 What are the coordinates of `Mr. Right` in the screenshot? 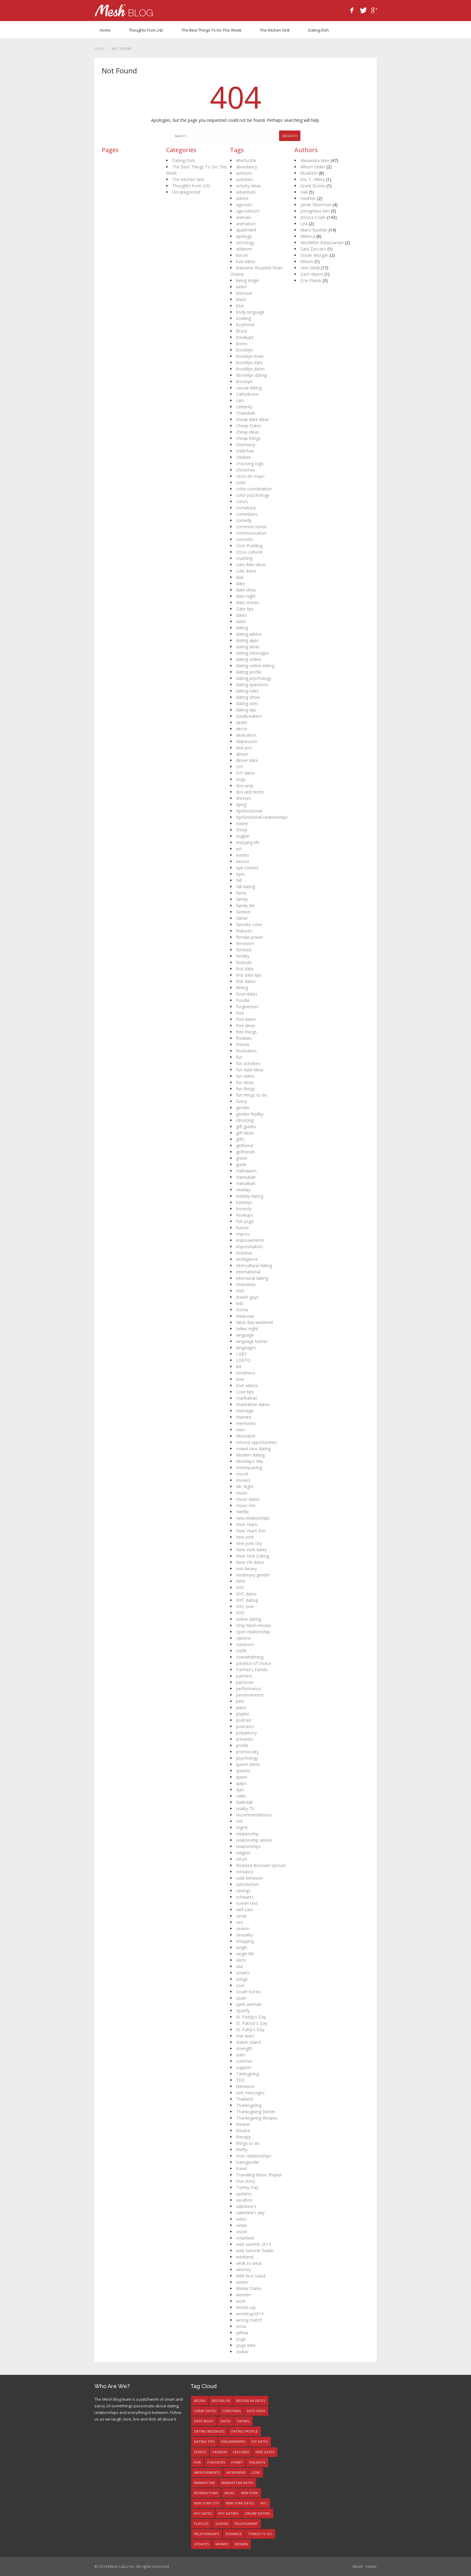 It's located at (245, 1486).